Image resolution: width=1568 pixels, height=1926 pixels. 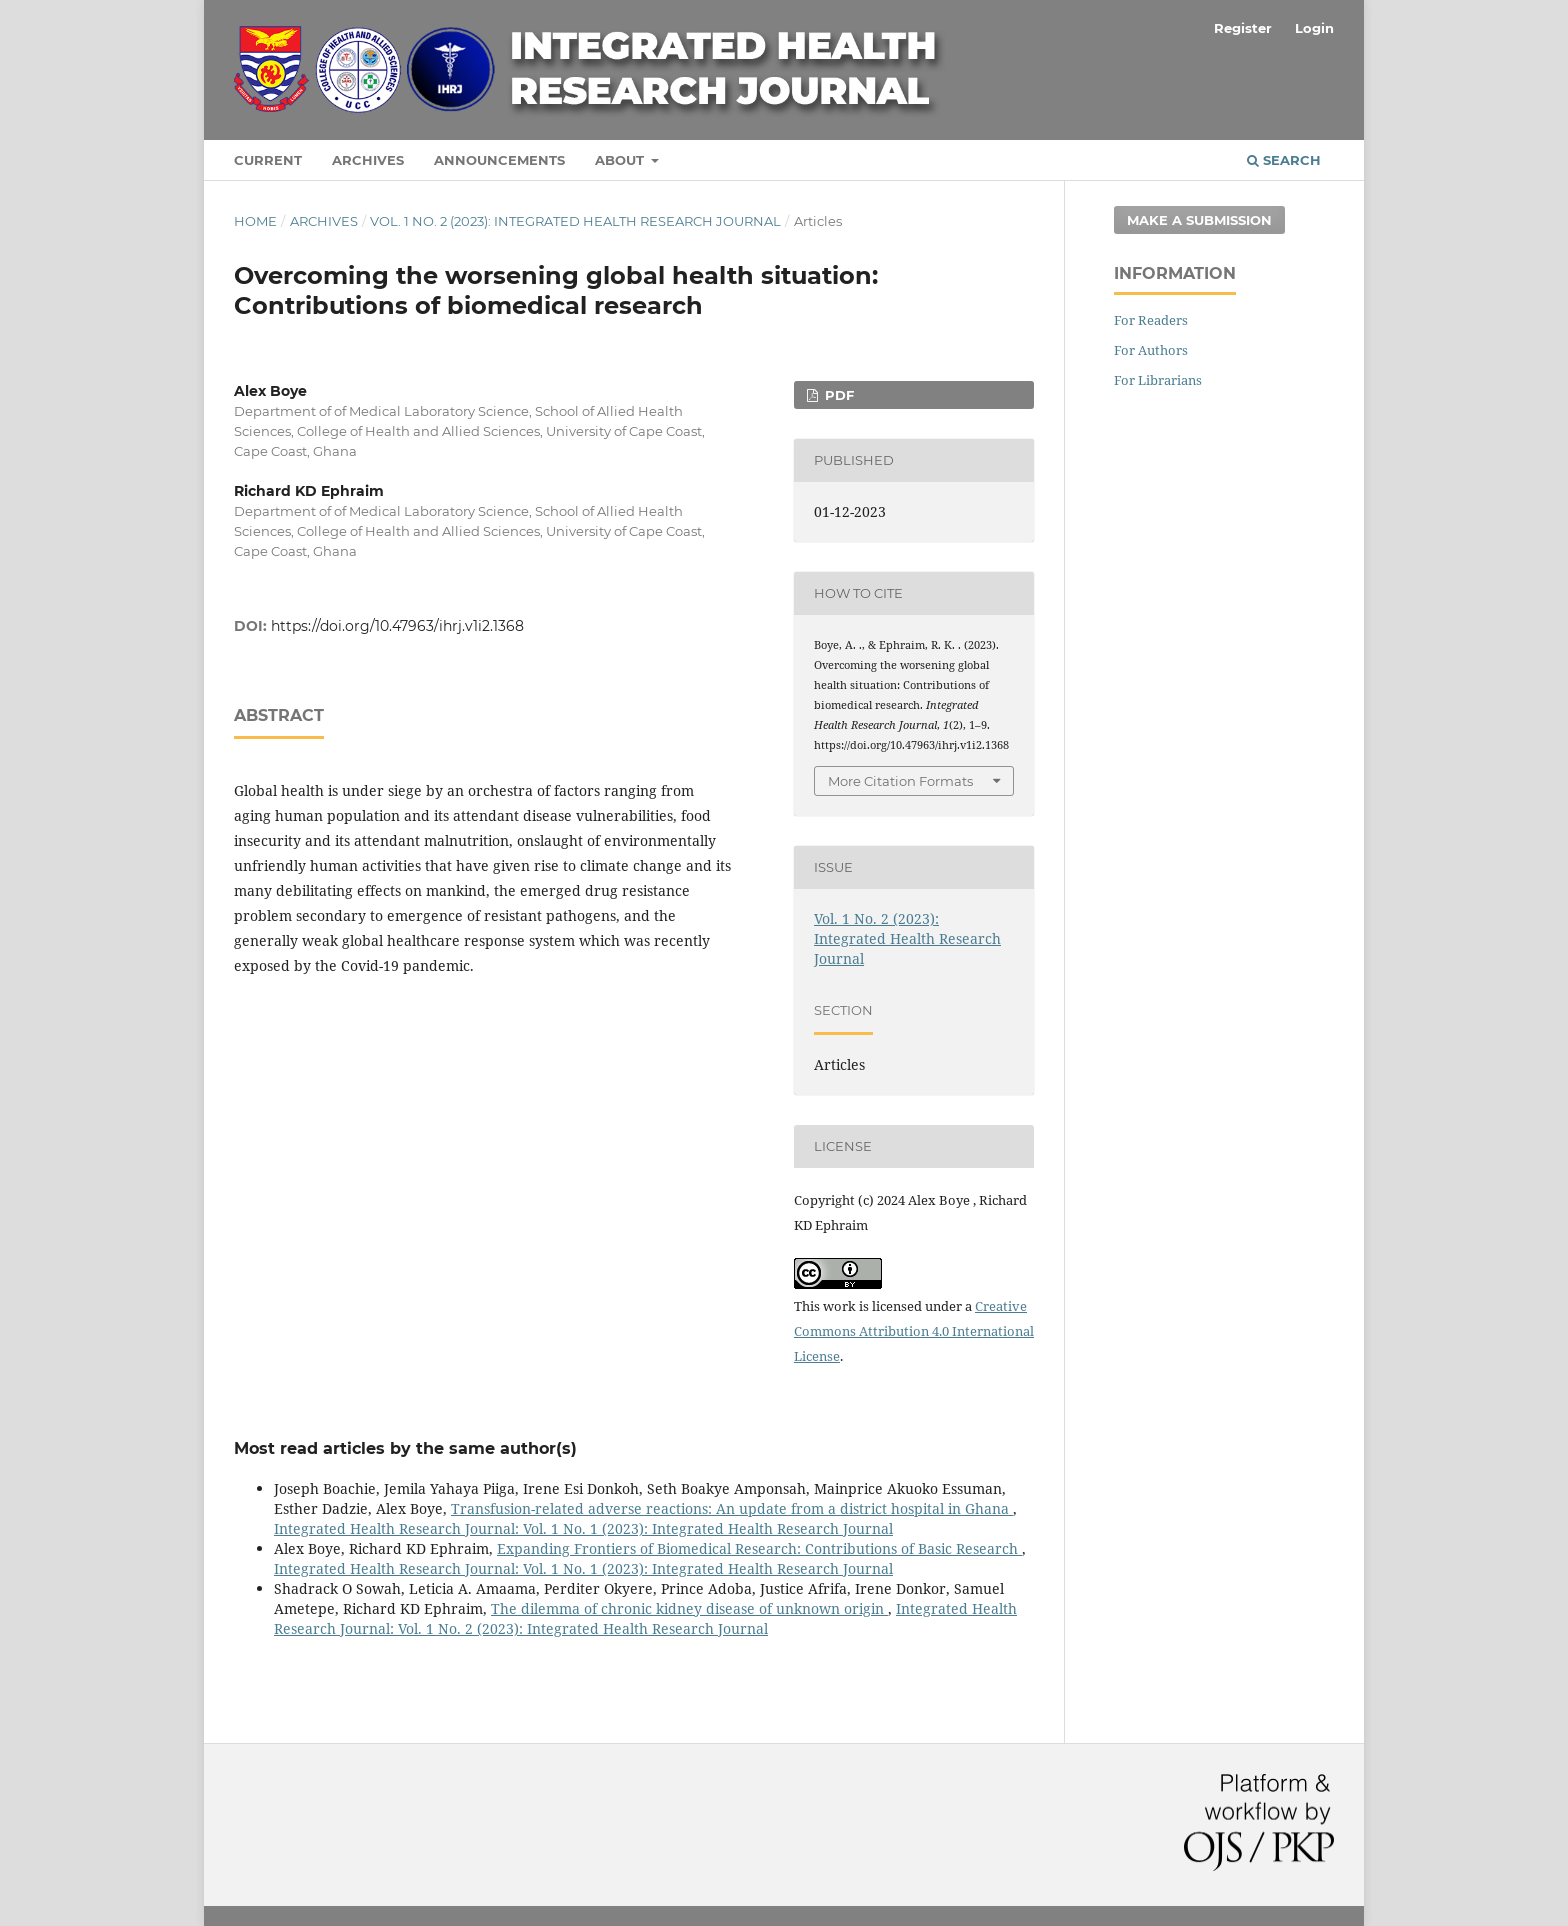 What do you see at coordinates (621, 160) in the screenshot?
I see `About` at bounding box center [621, 160].